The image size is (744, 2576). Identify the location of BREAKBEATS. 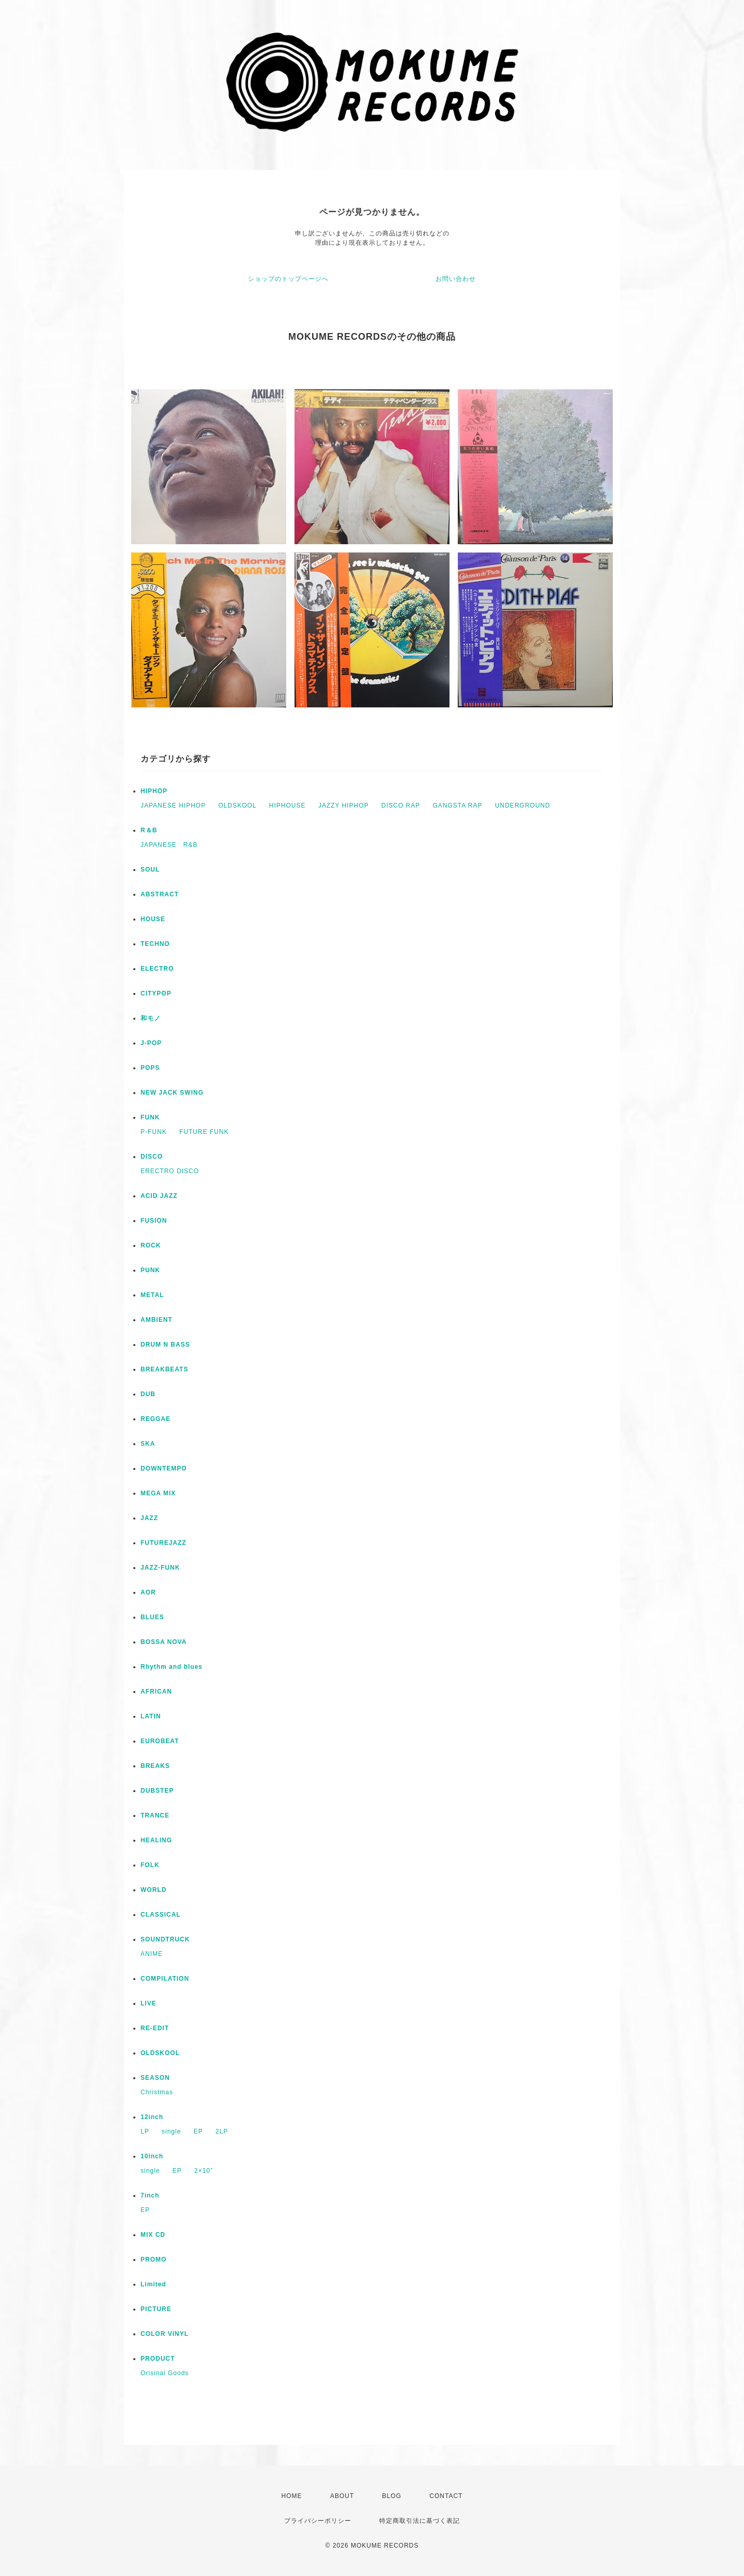
(164, 1369).